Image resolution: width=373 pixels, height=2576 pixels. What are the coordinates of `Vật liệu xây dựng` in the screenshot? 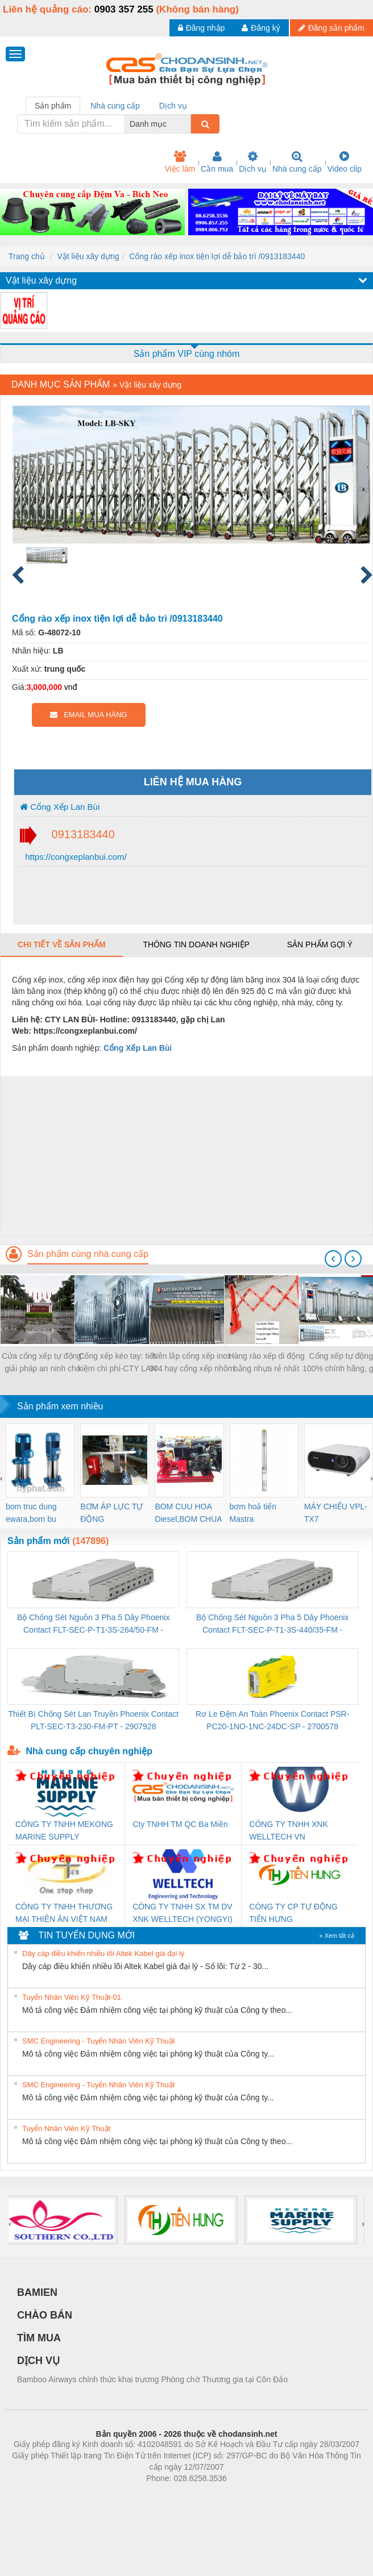 It's located at (88, 256).